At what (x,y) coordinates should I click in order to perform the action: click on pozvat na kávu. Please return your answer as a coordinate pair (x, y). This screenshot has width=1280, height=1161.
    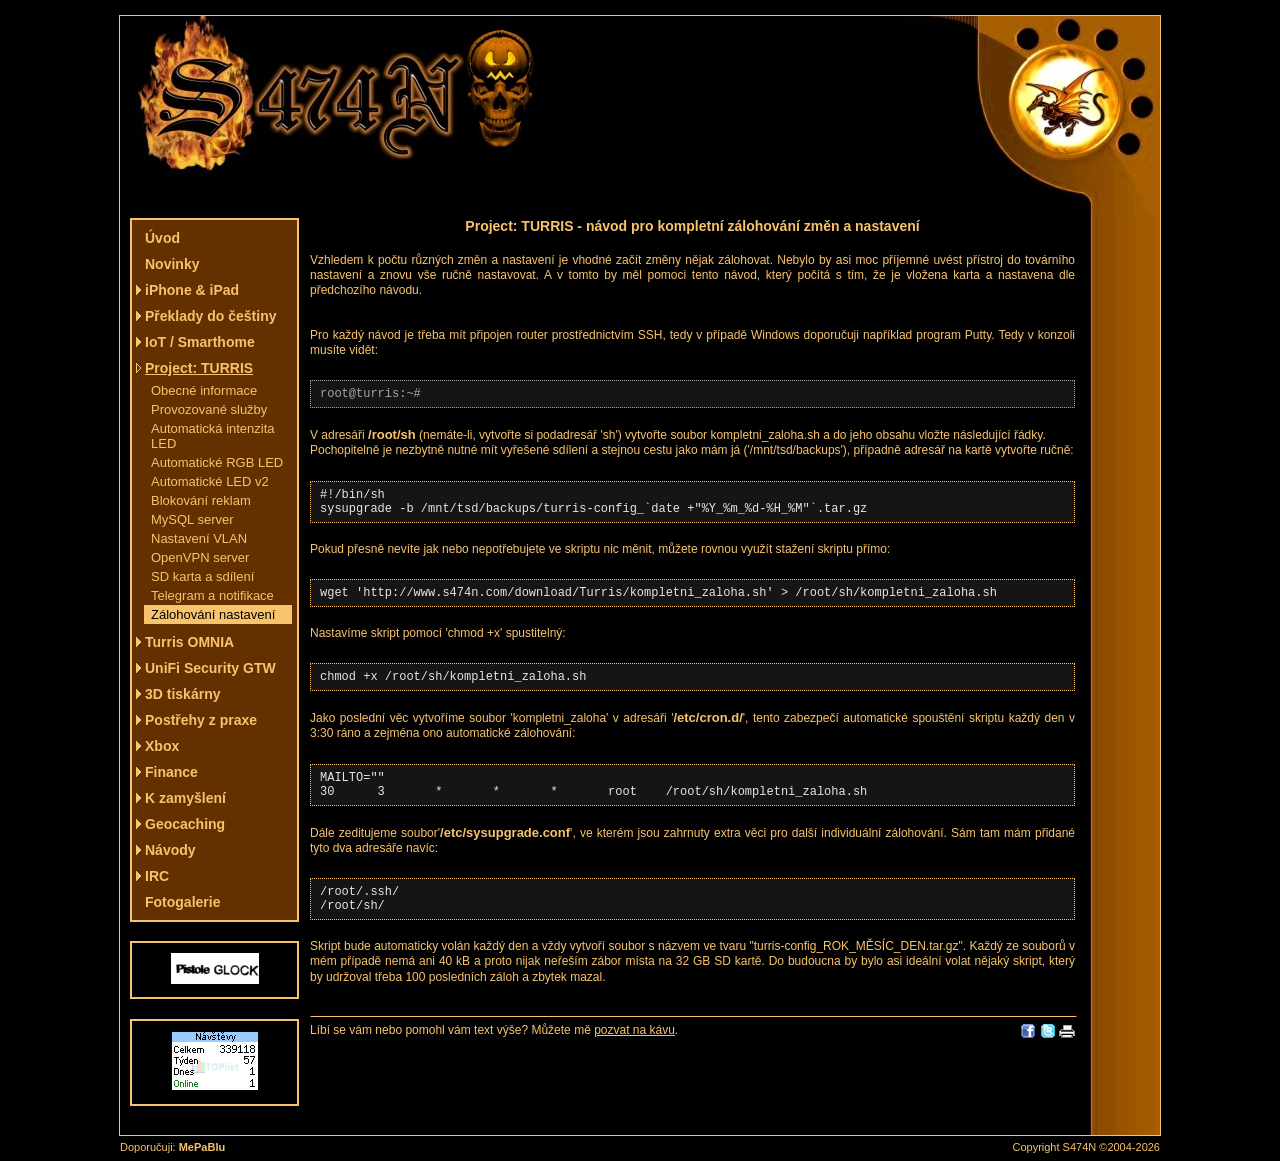
    Looking at the image, I should click on (634, 1057).